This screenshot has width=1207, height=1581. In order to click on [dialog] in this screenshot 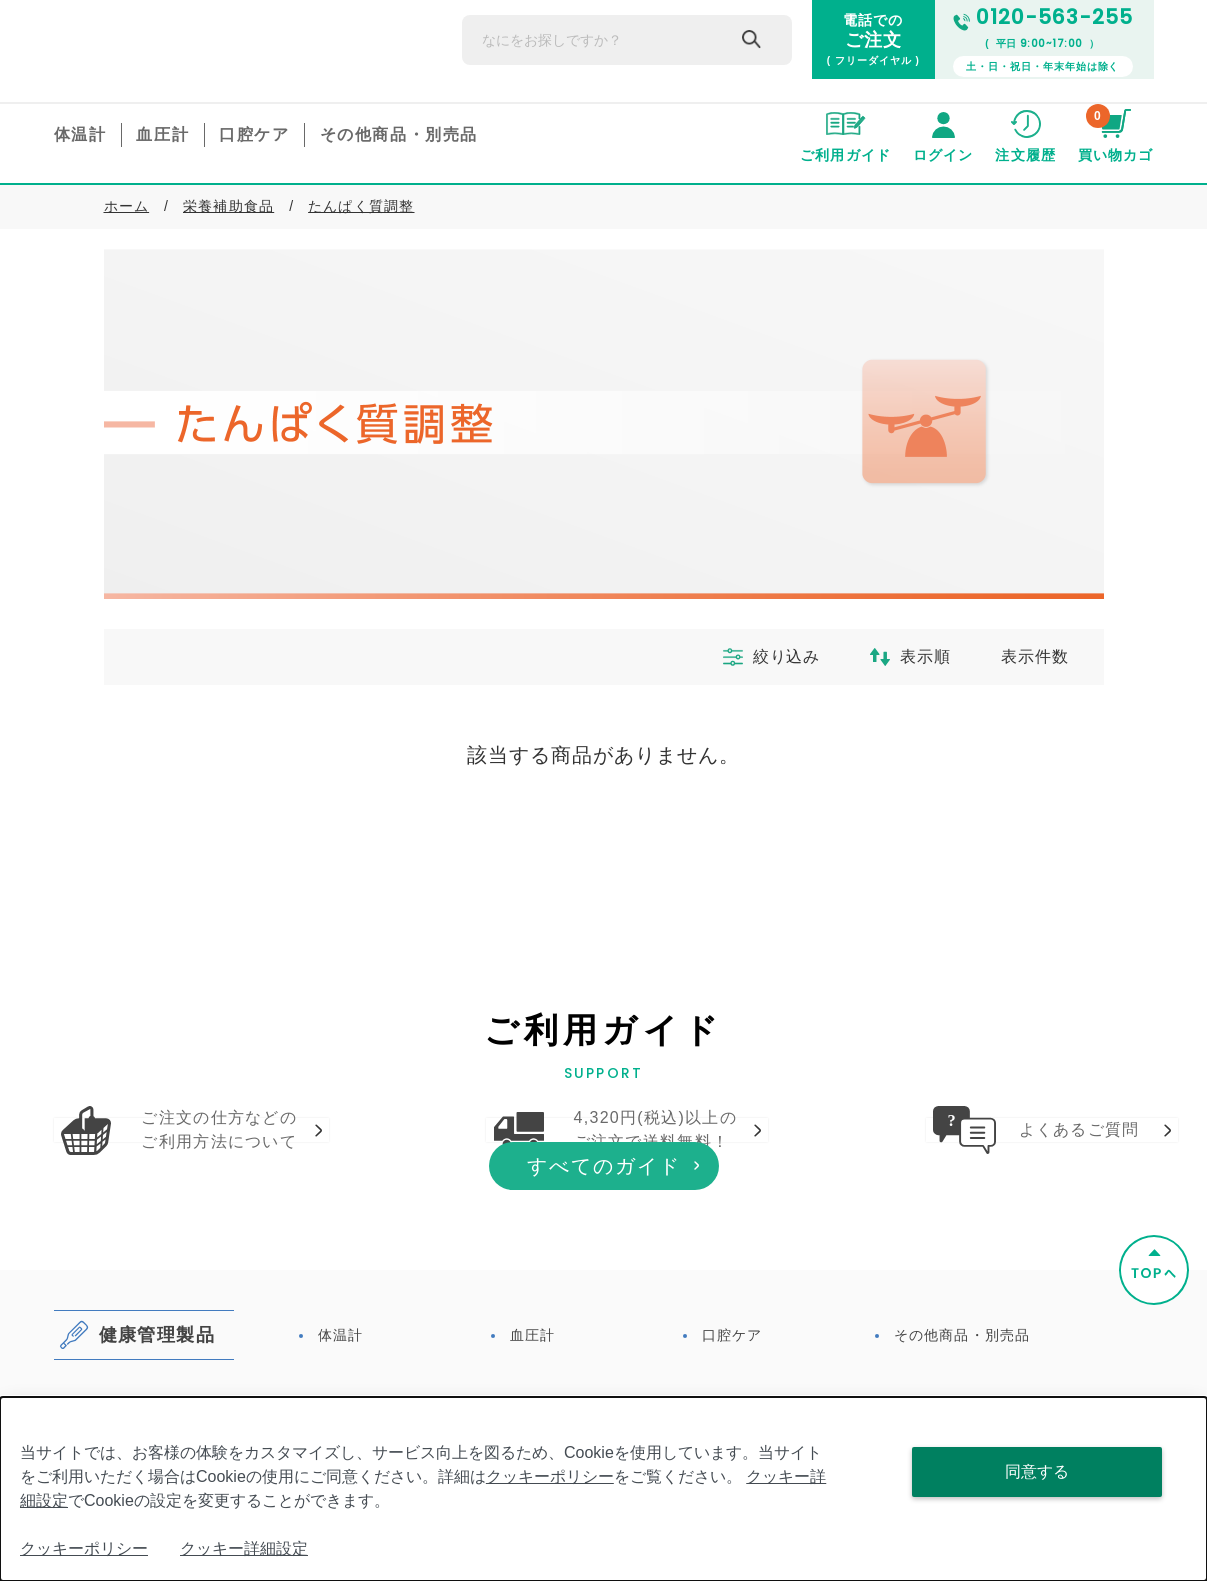, I will do `click(603, 1489)`.